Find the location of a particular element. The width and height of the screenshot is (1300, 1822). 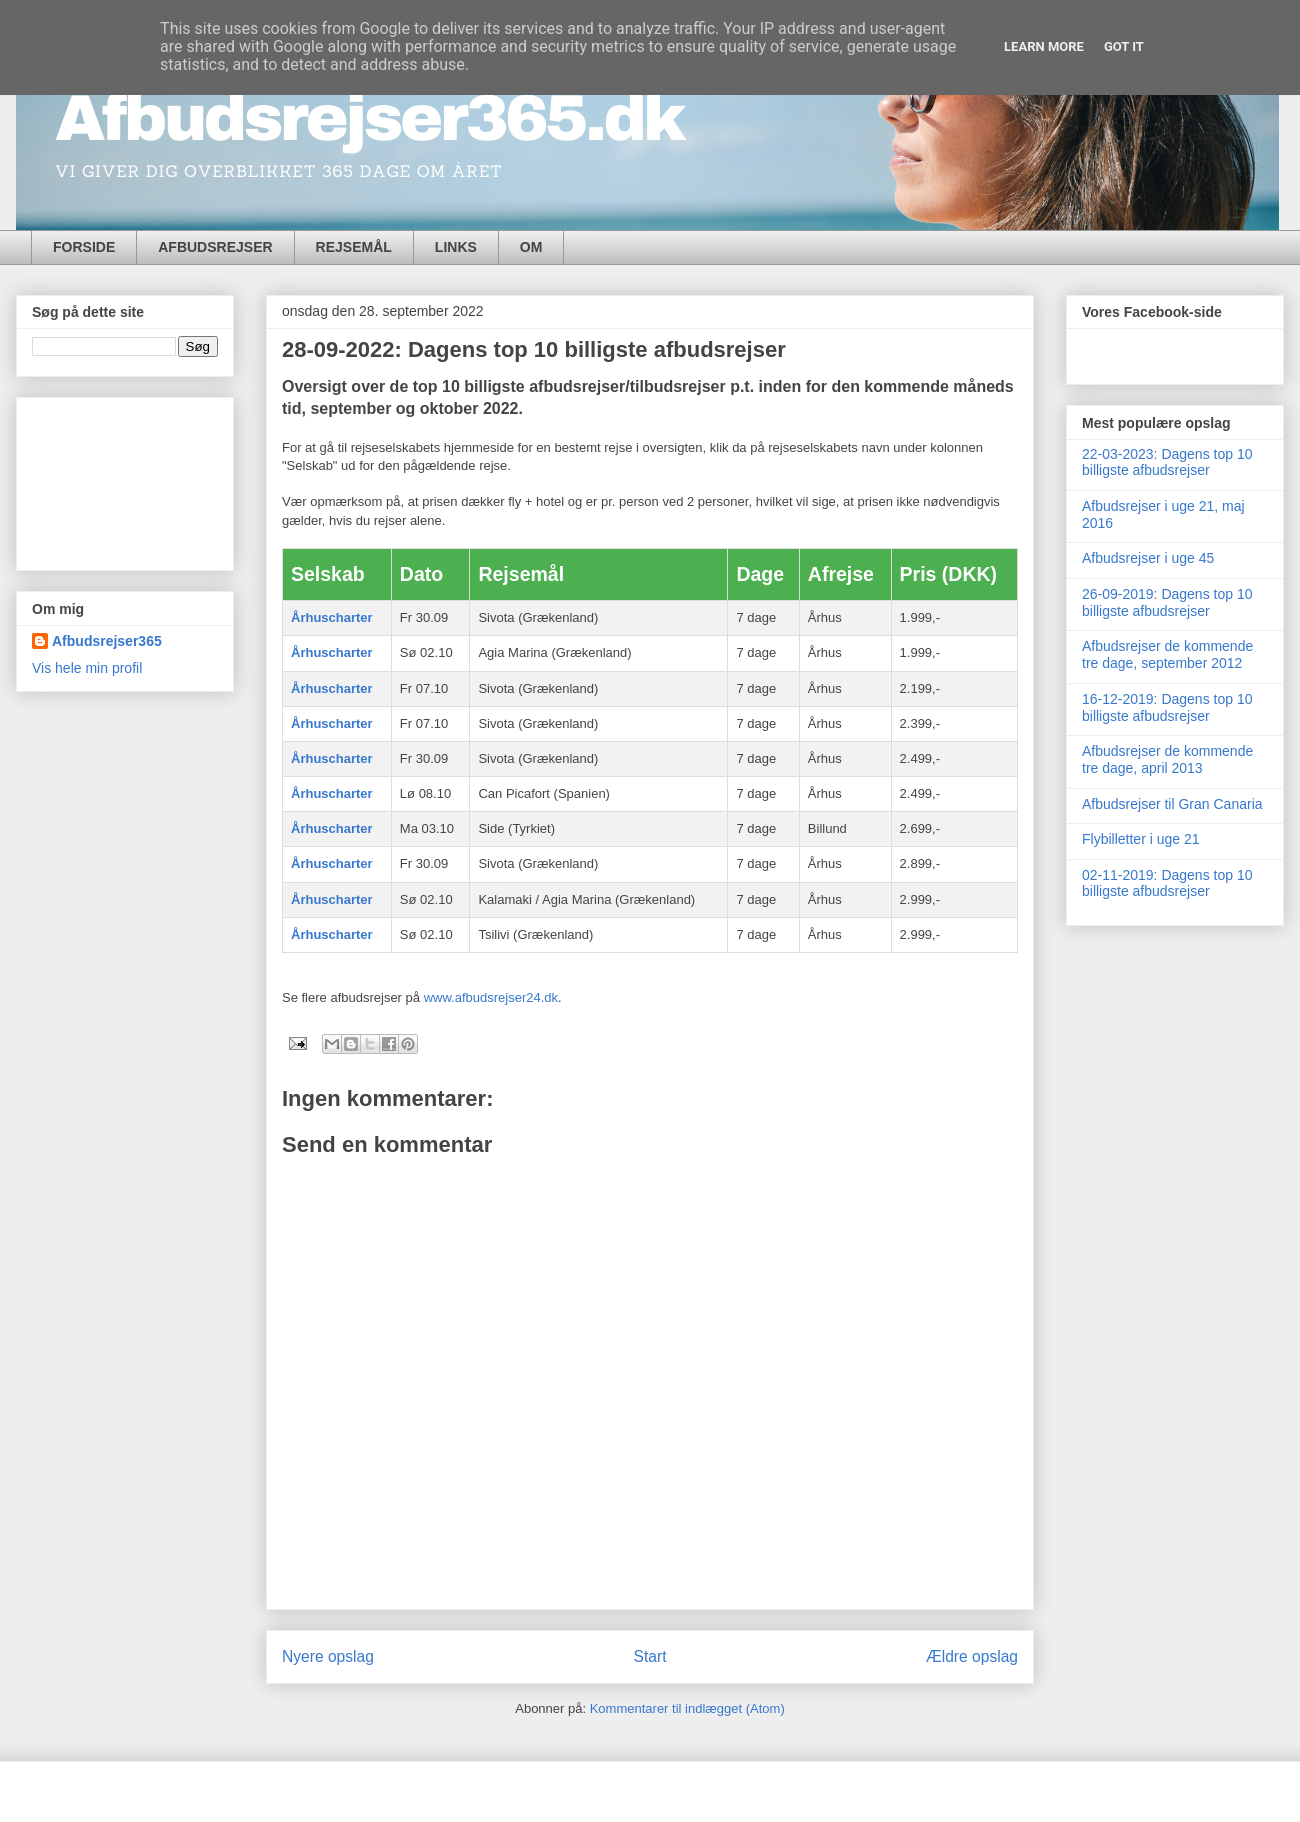

Afbudsrejser i uge 45 is located at coordinates (1148, 558).